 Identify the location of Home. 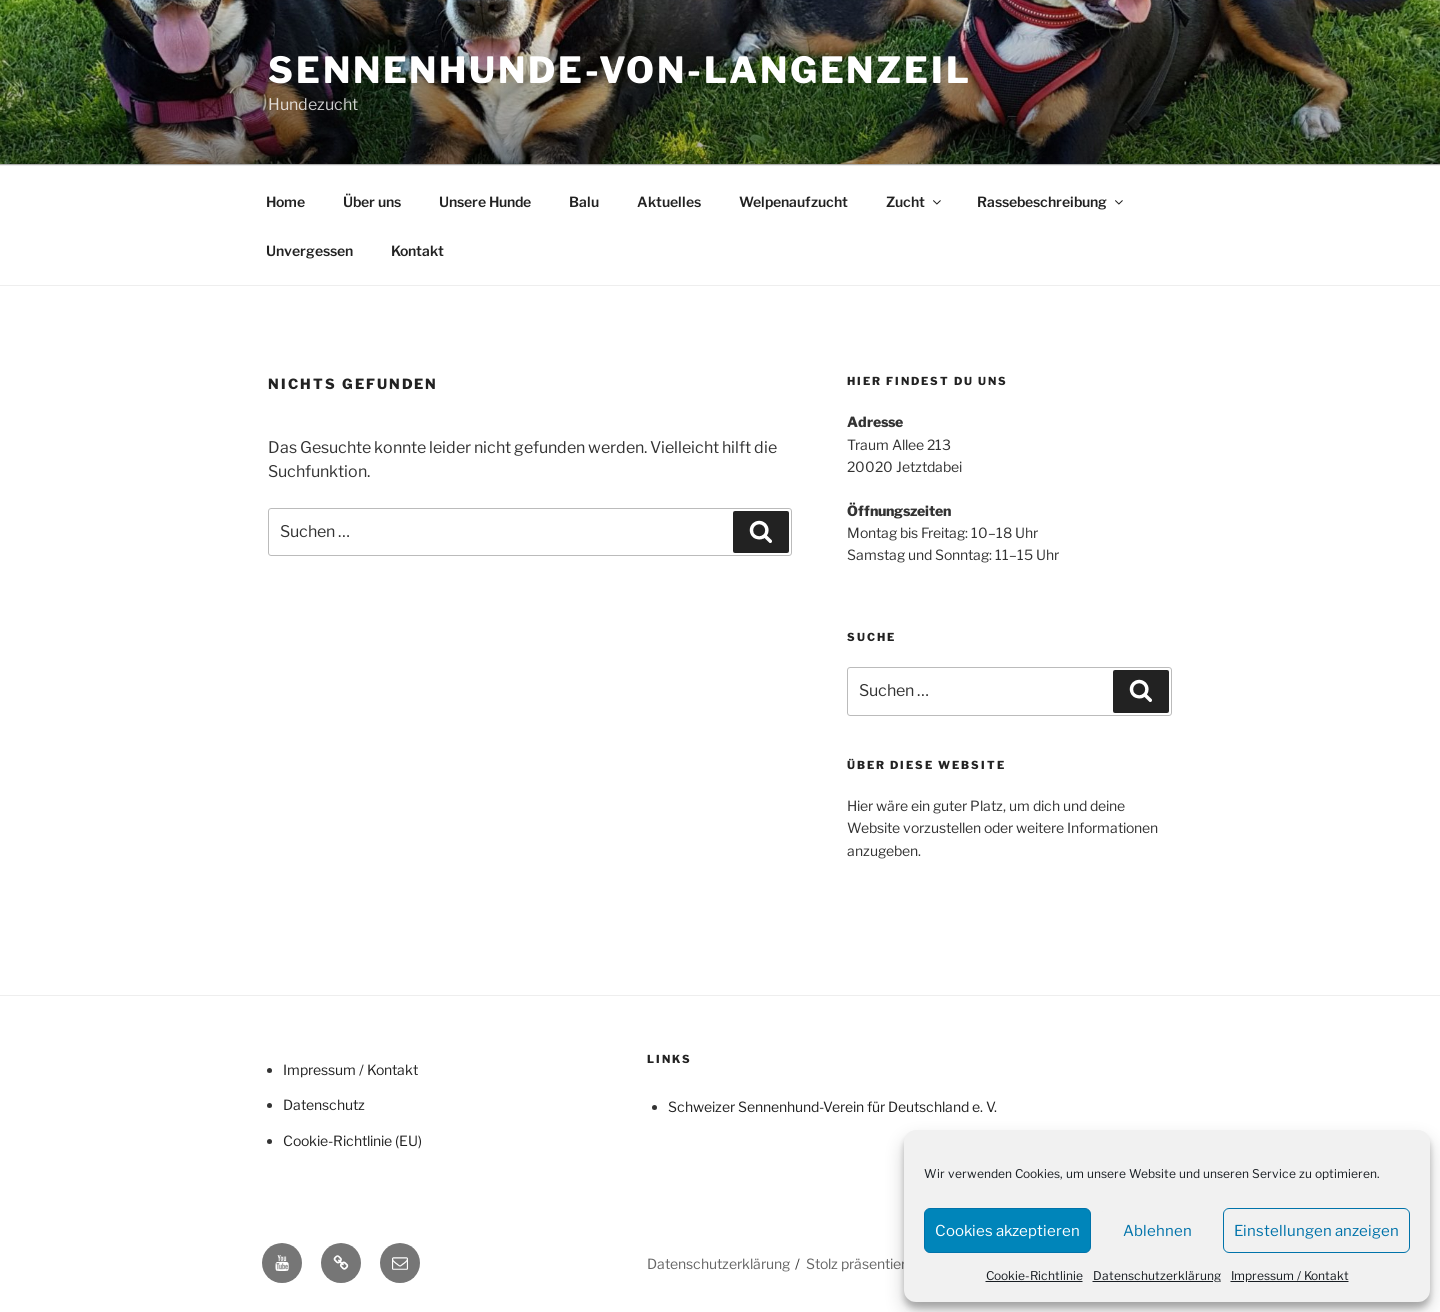
(285, 201).